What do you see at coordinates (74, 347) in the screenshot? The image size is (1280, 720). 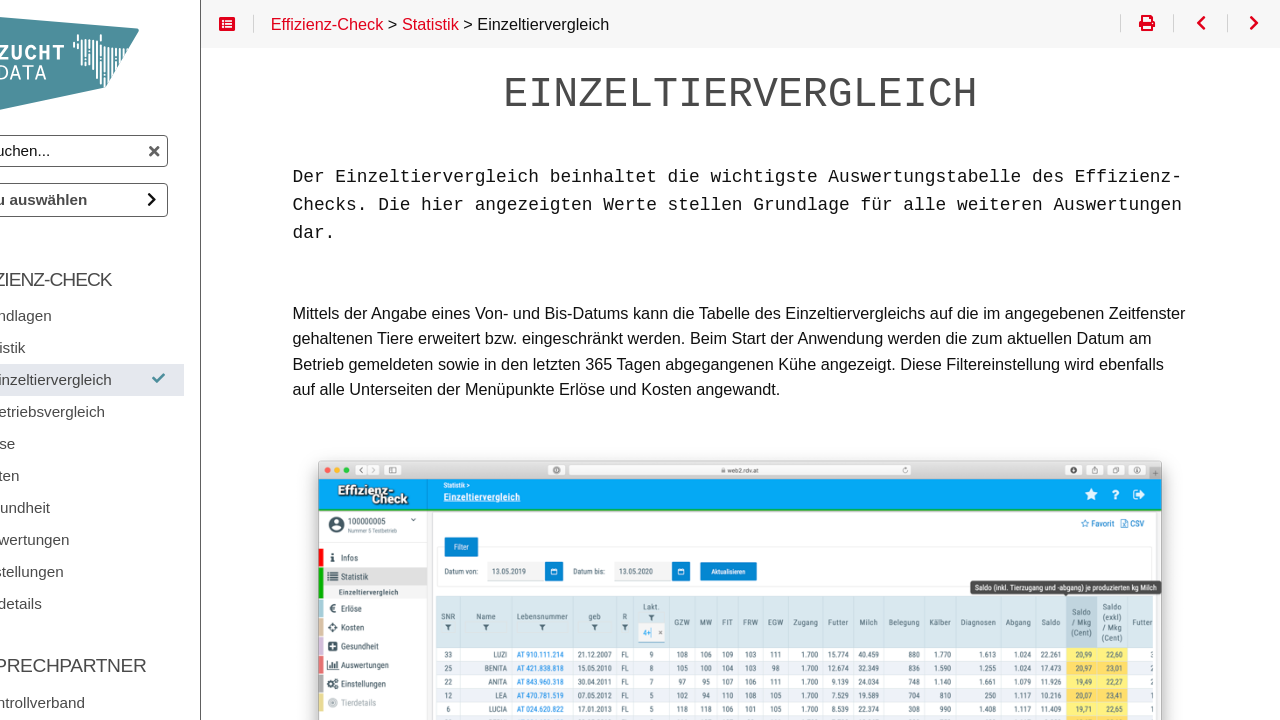 I see `Statistik` at bounding box center [74, 347].